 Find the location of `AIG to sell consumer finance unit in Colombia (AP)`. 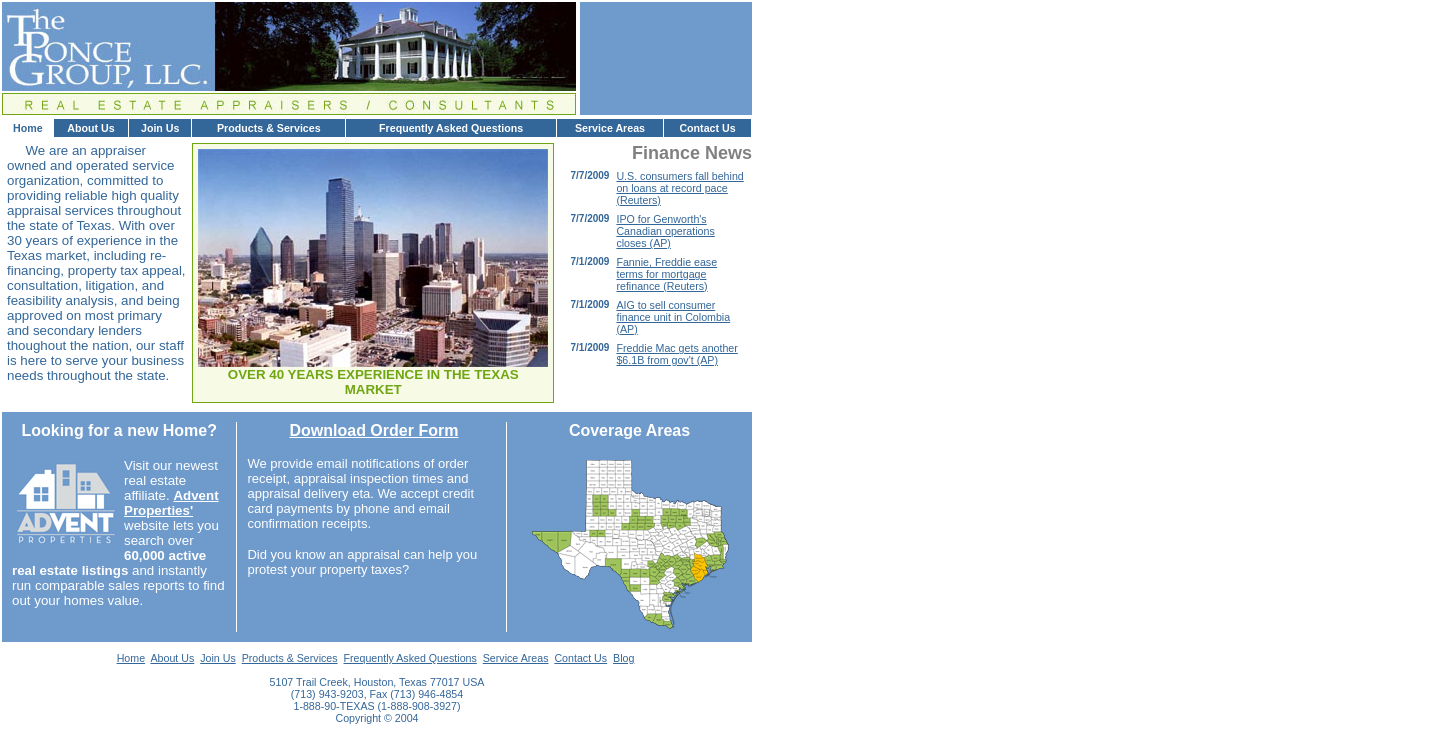

AIG to sell consumer finance unit in Colombia (AP) is located at coordinates (673, 317).